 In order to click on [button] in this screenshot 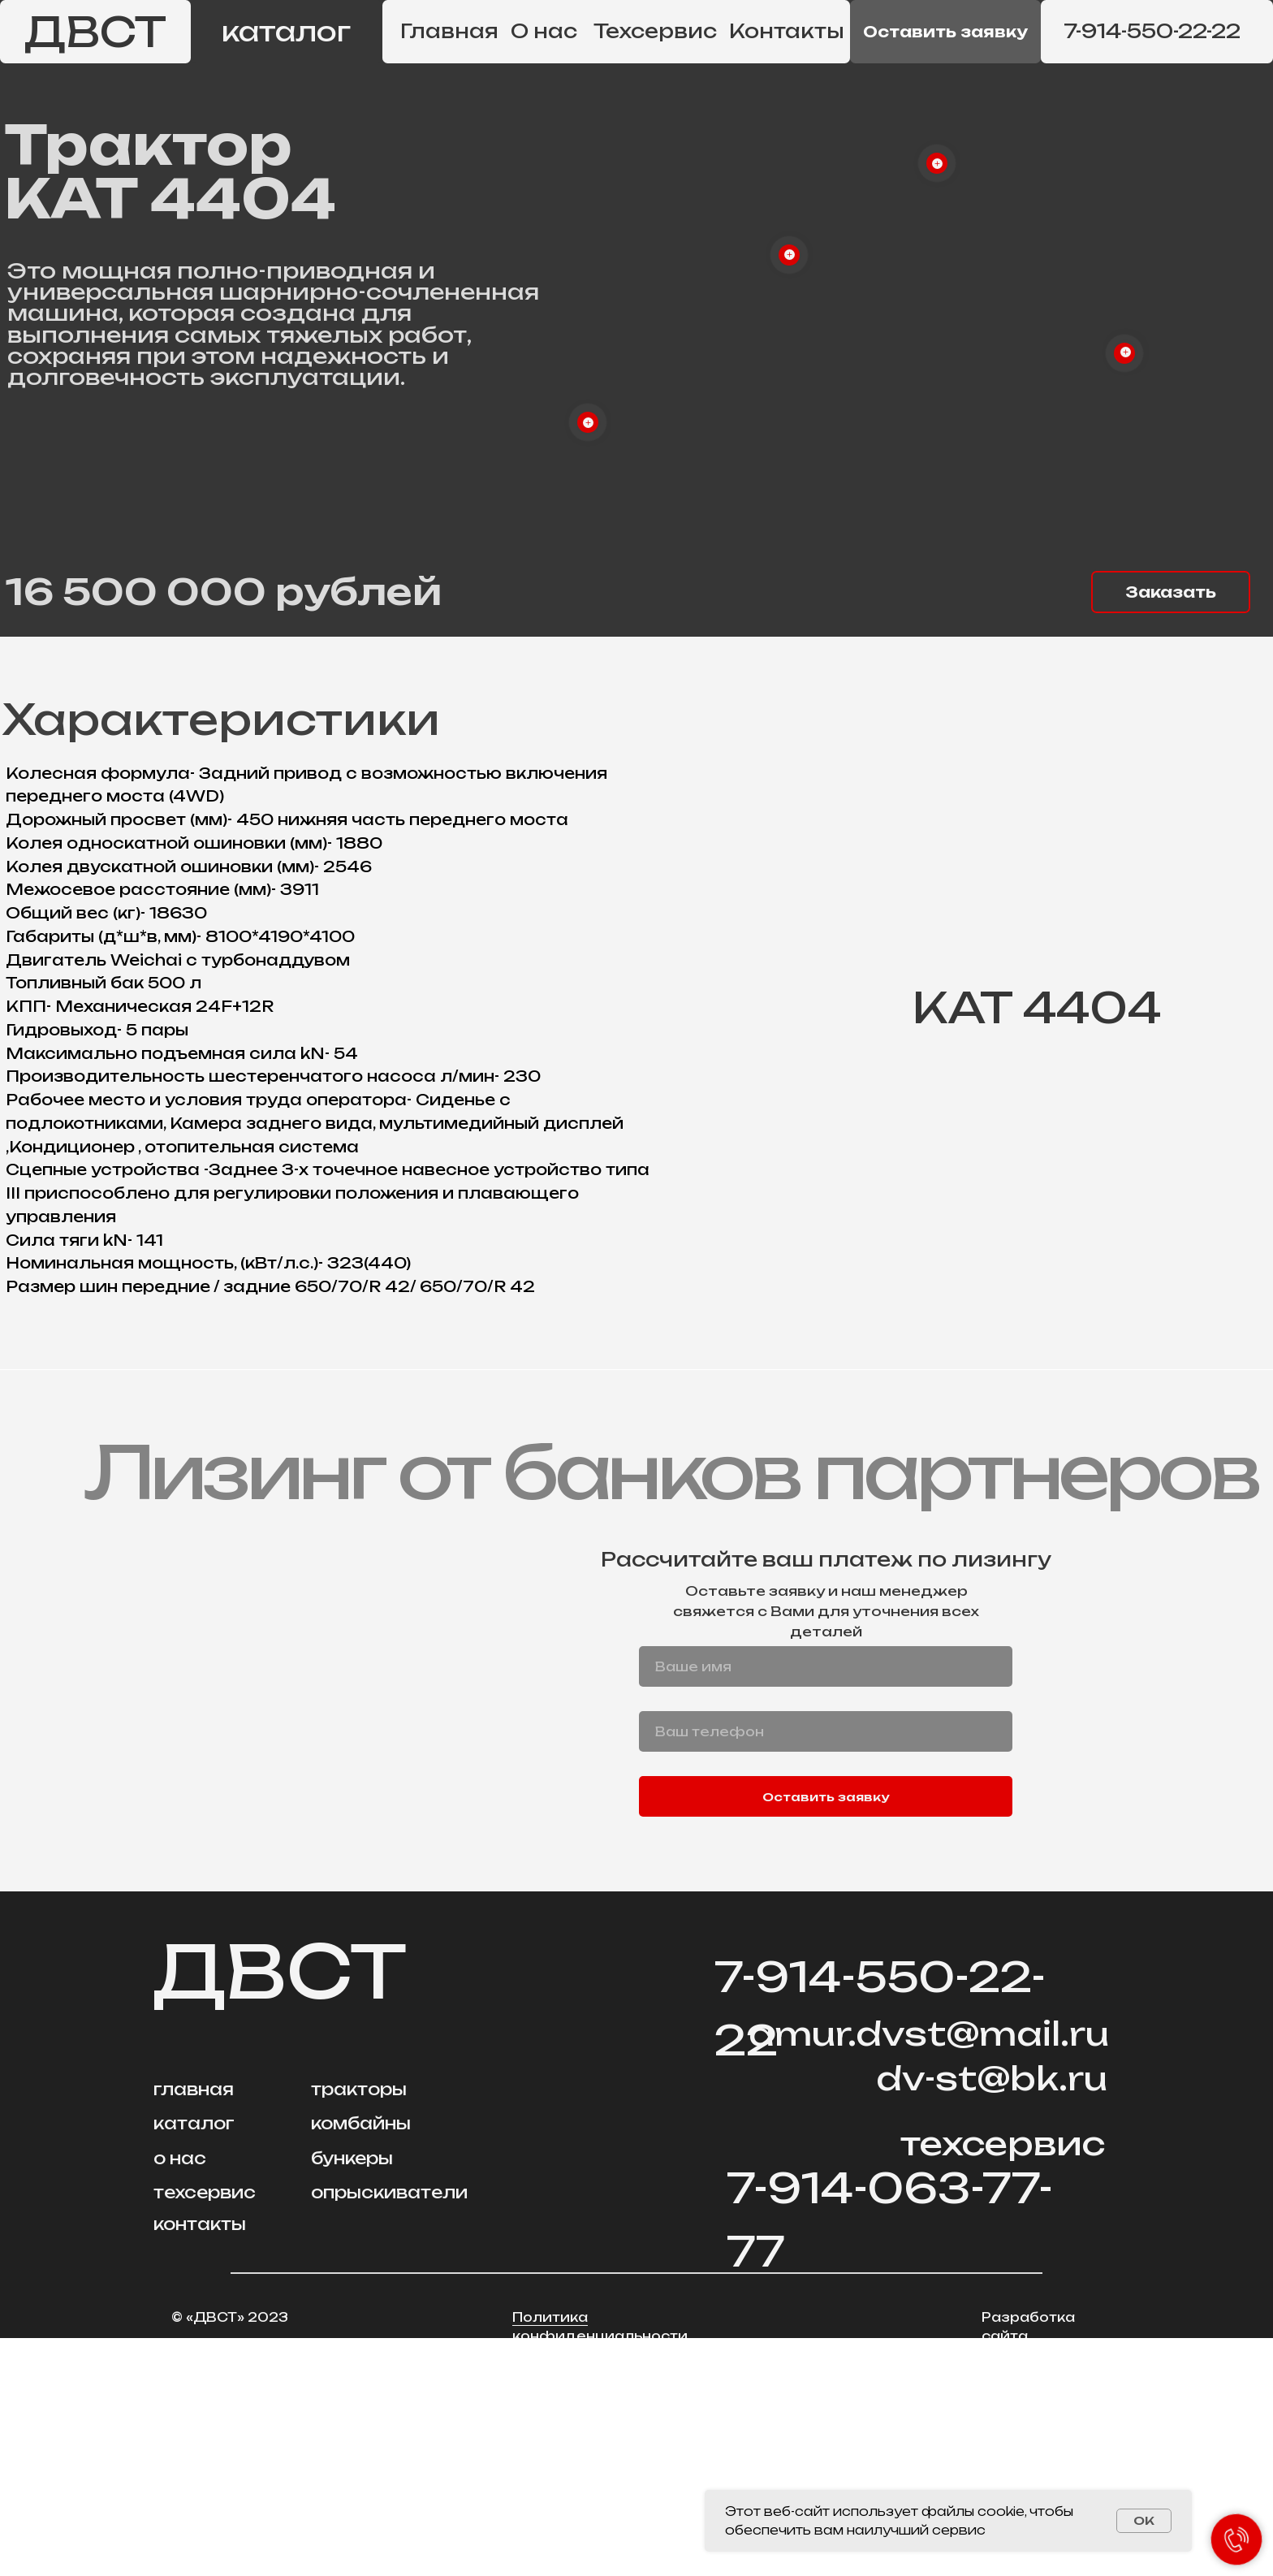, I will do `click(945, 31)`.